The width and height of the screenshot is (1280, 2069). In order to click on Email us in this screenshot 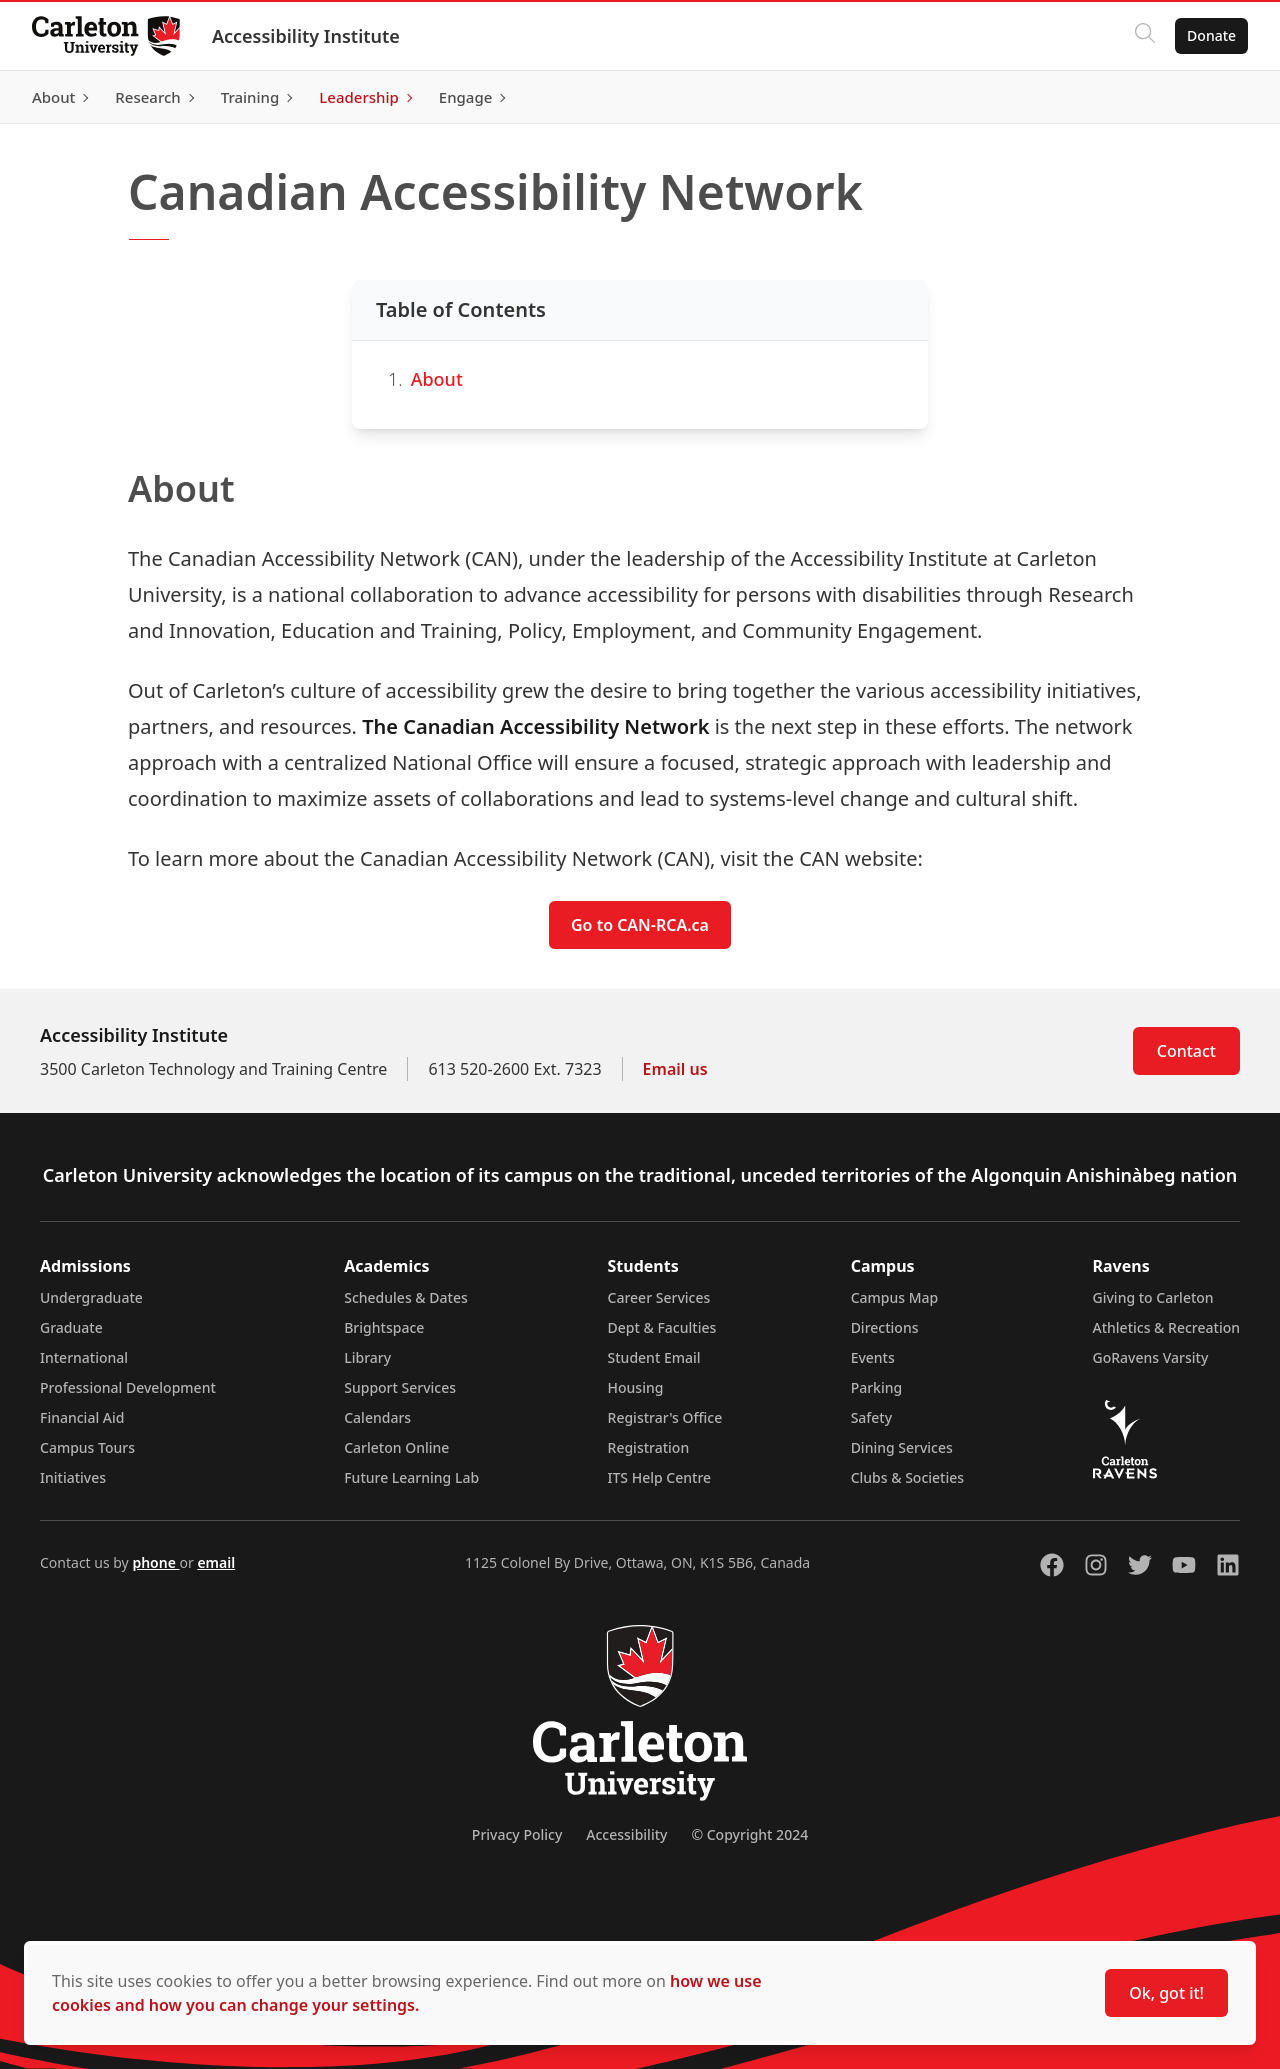, I will do `click(675, 1069)`.